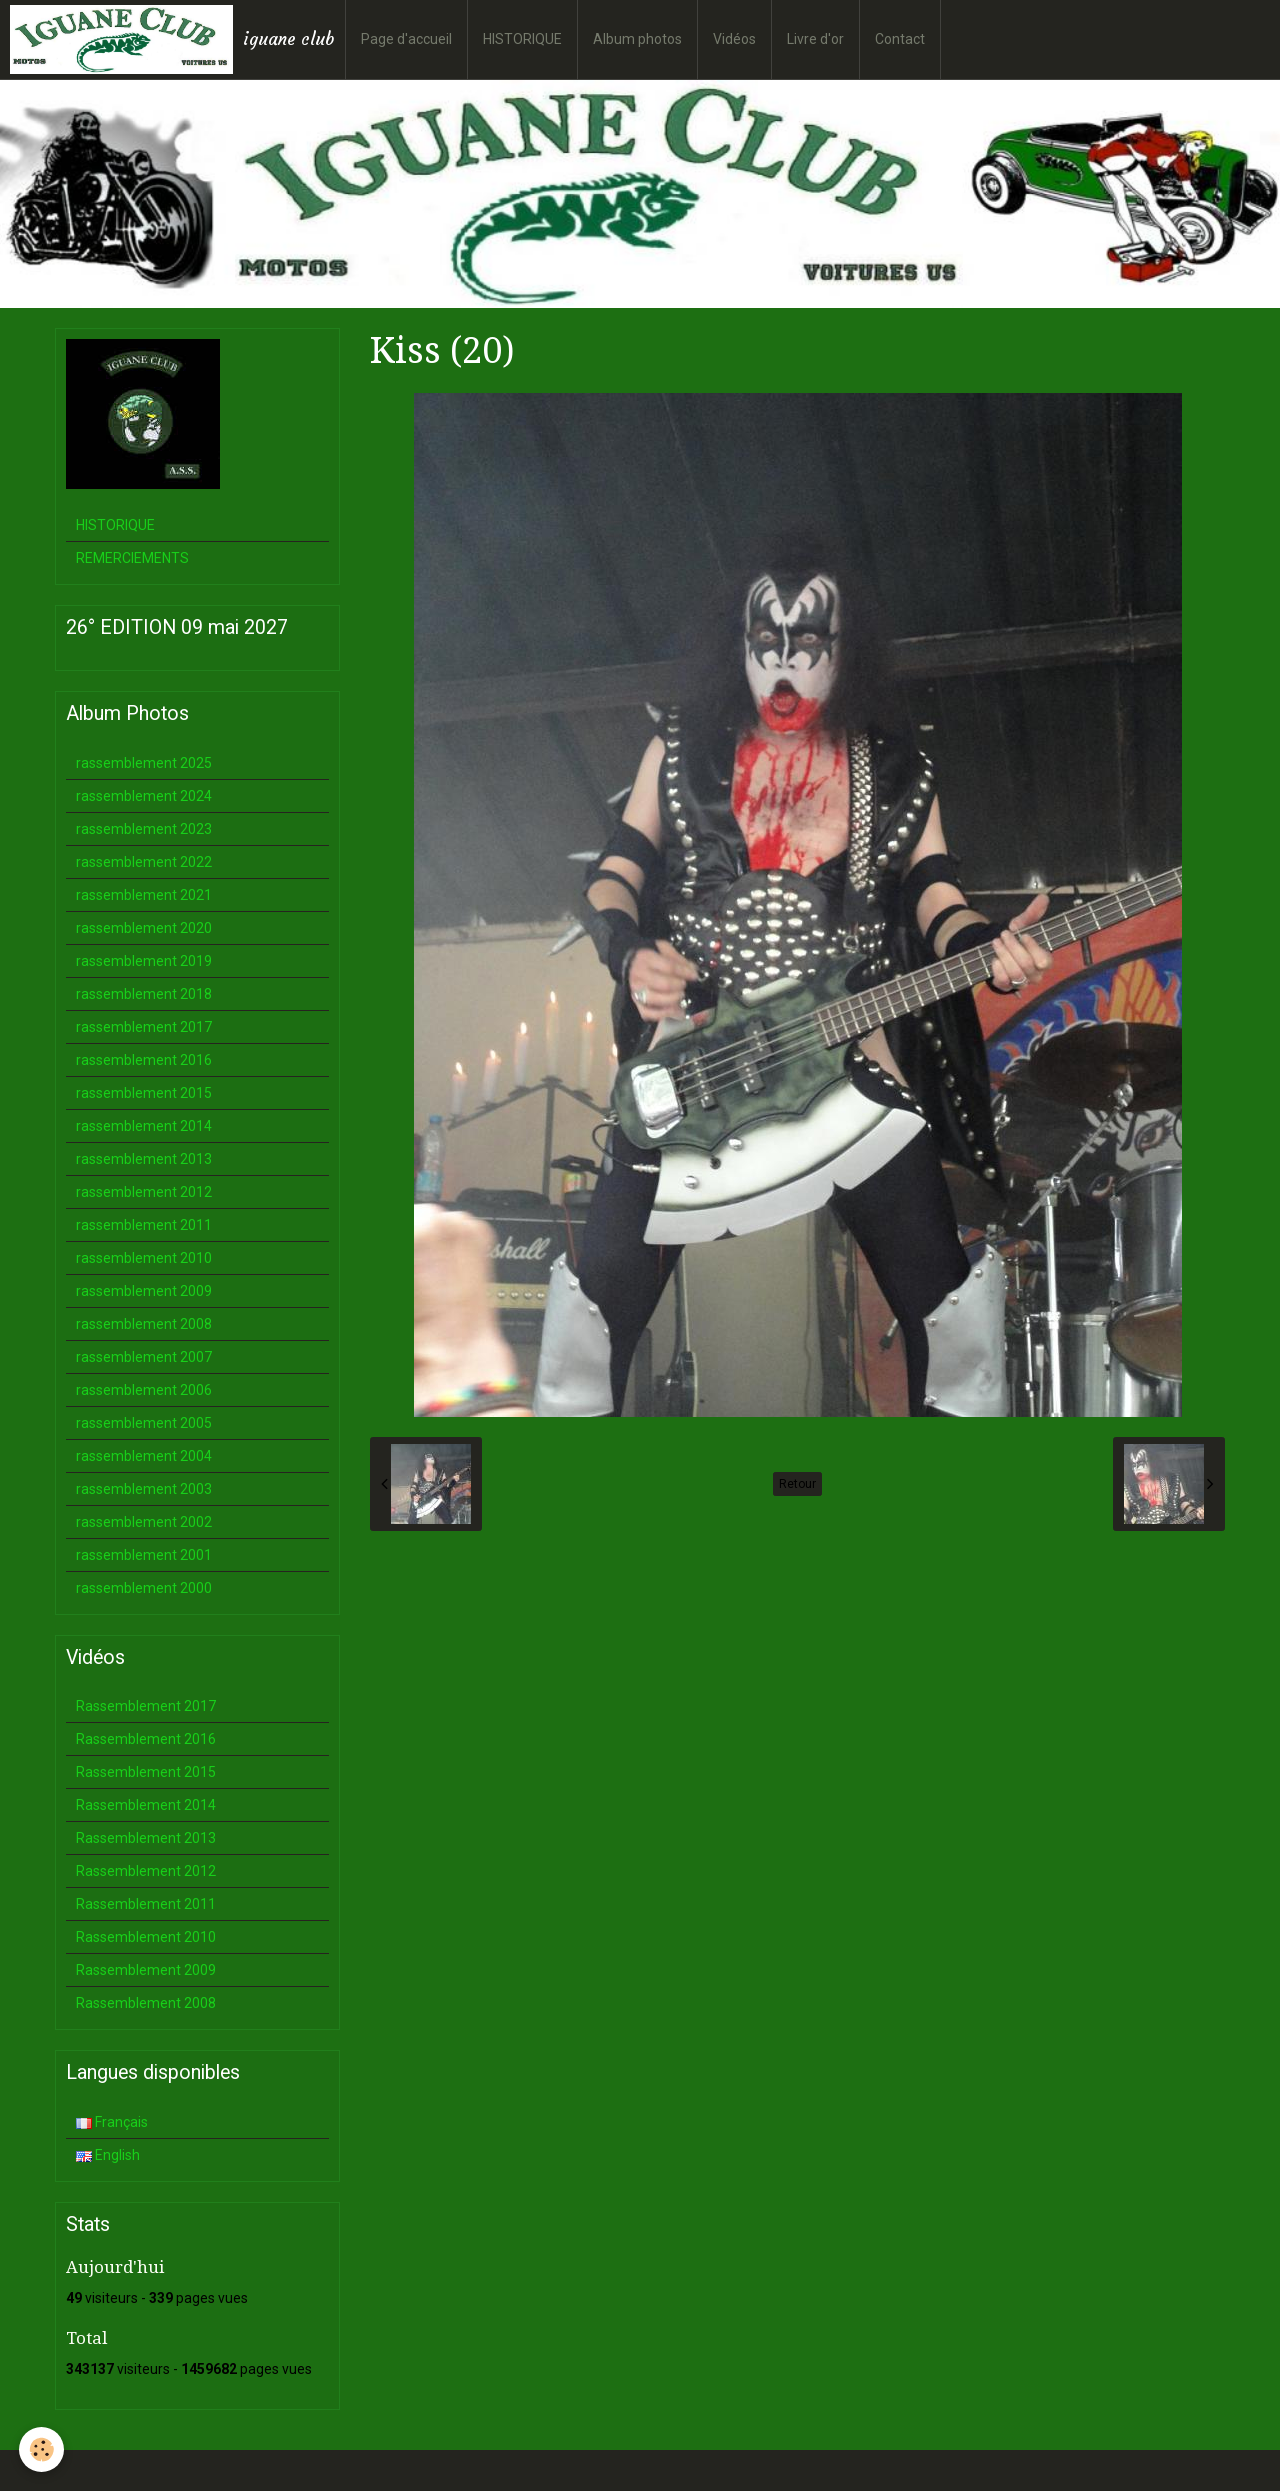  What do you see at coordinates (132, 558) in the screenshot?
I see `REMERCIEMENTS` at bounding box center [132, 558].